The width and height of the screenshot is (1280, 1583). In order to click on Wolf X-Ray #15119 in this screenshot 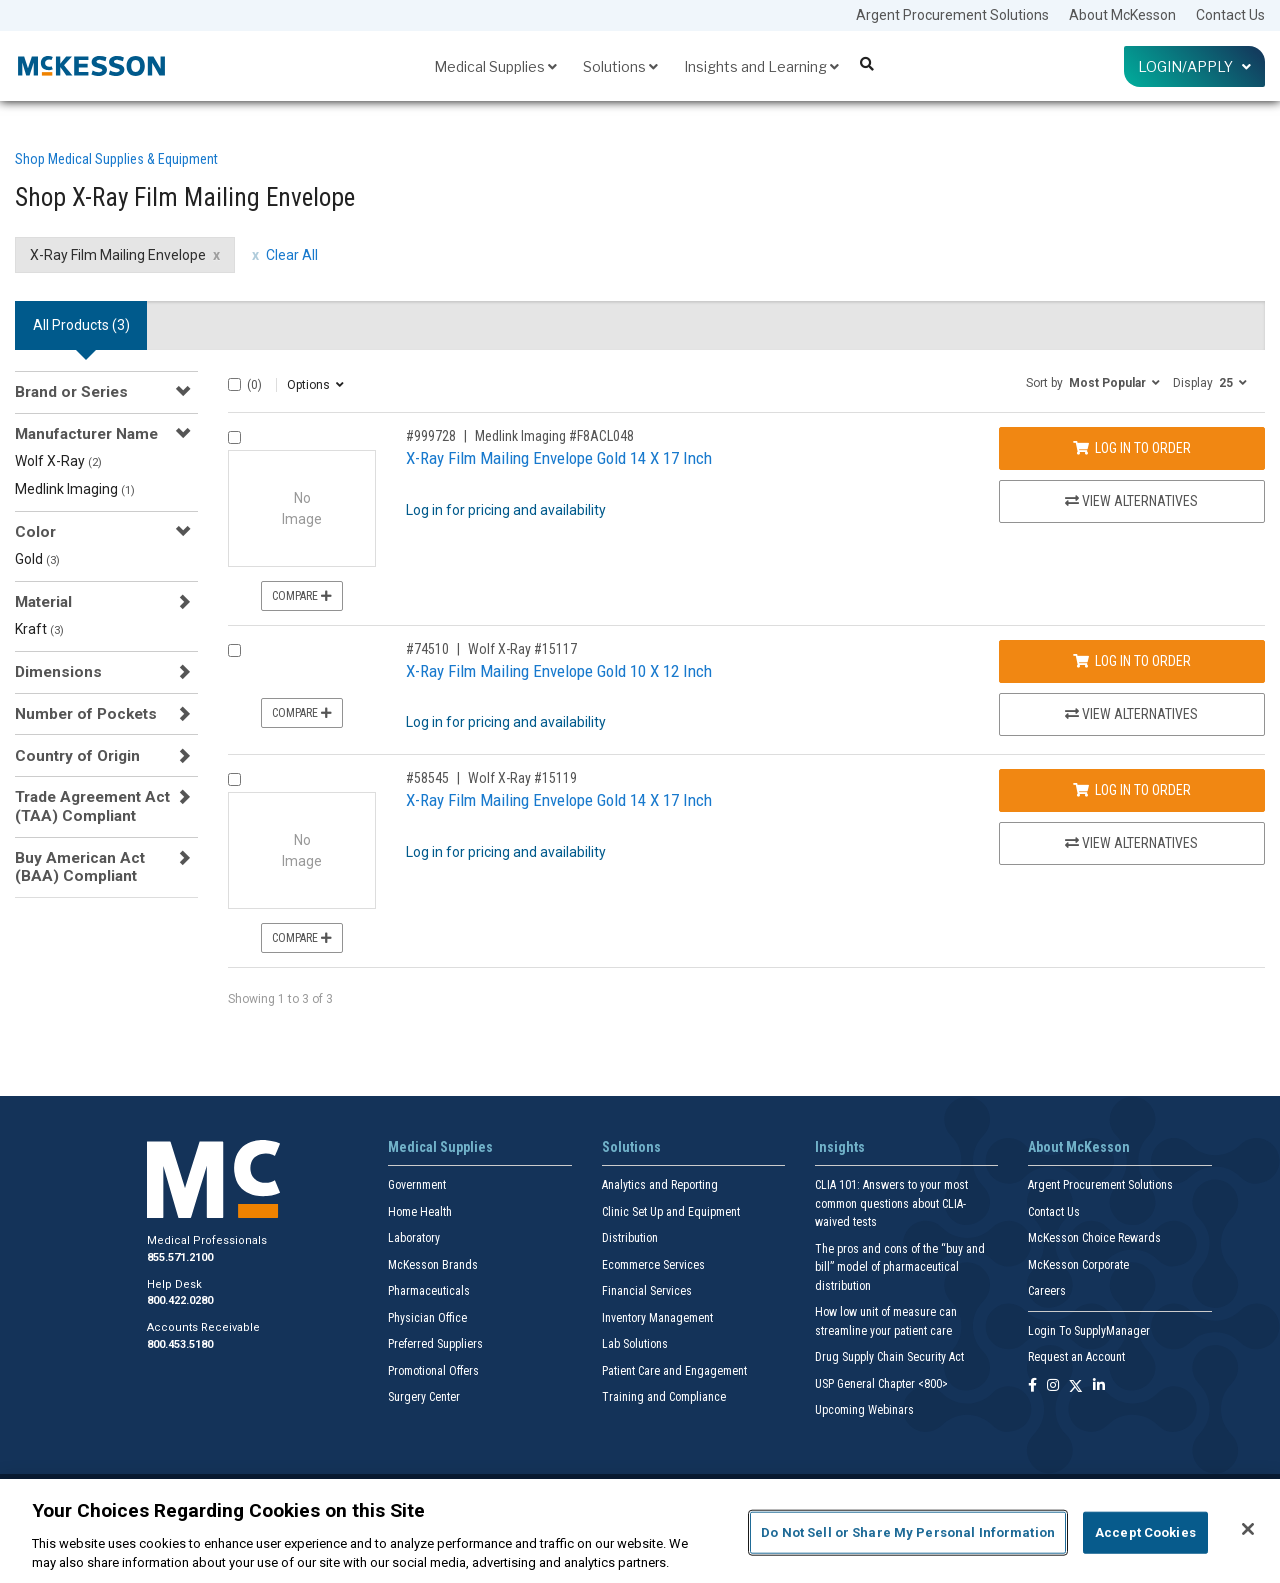, I will do `click(522, 778)`.